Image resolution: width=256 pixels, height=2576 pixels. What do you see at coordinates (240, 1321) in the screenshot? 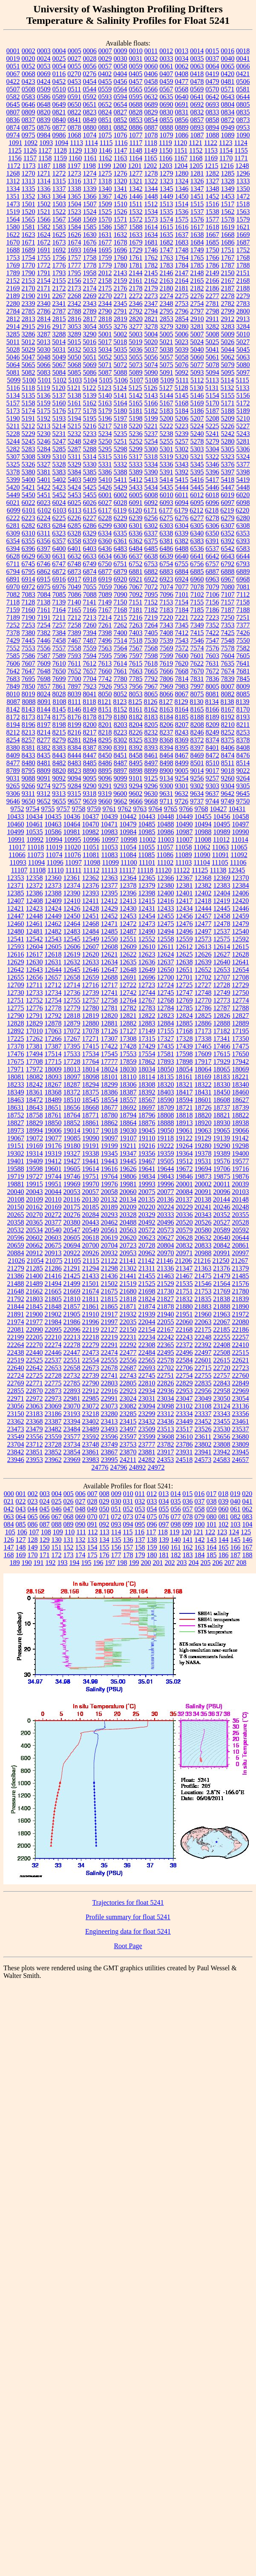
I see `22080` at bounding box center [240, 1321].